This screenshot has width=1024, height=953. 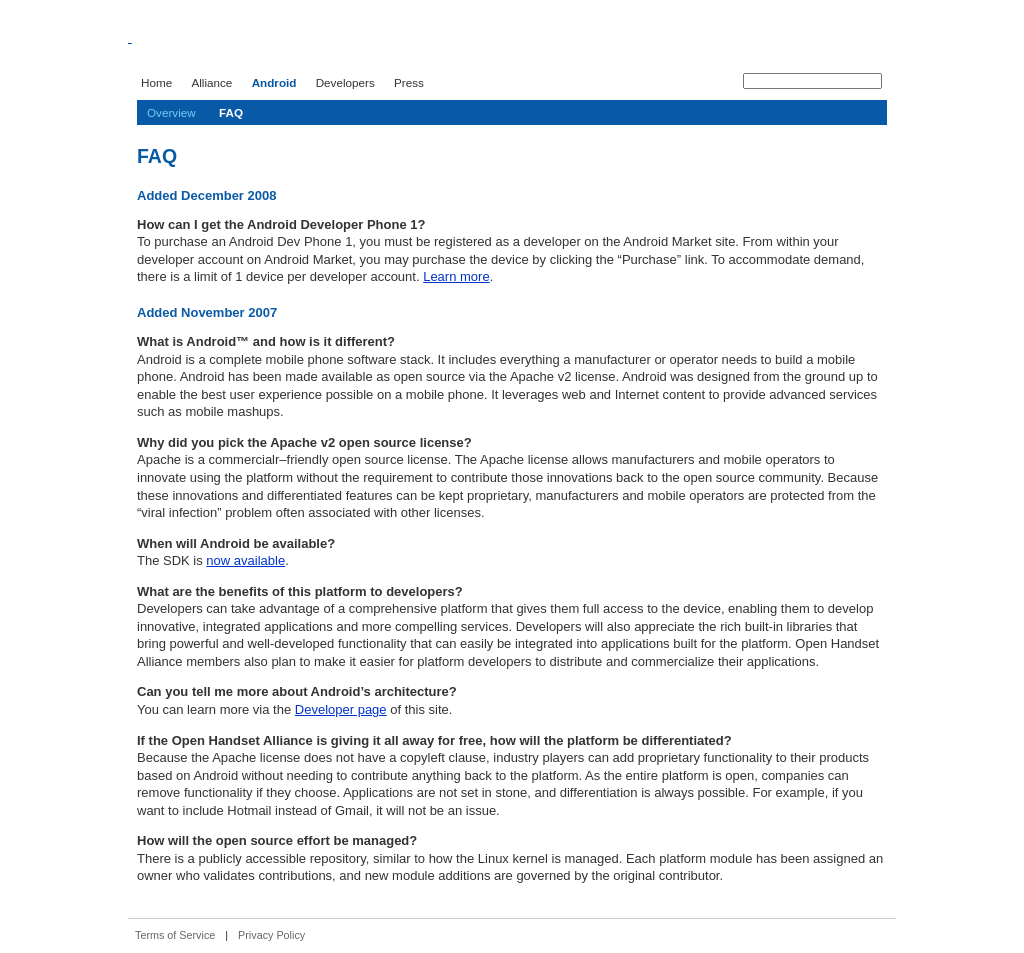 What do you see at coordinates (271, 935) in the screenshot?
I see `Privacy Policy` at bounding box center [271, 935].